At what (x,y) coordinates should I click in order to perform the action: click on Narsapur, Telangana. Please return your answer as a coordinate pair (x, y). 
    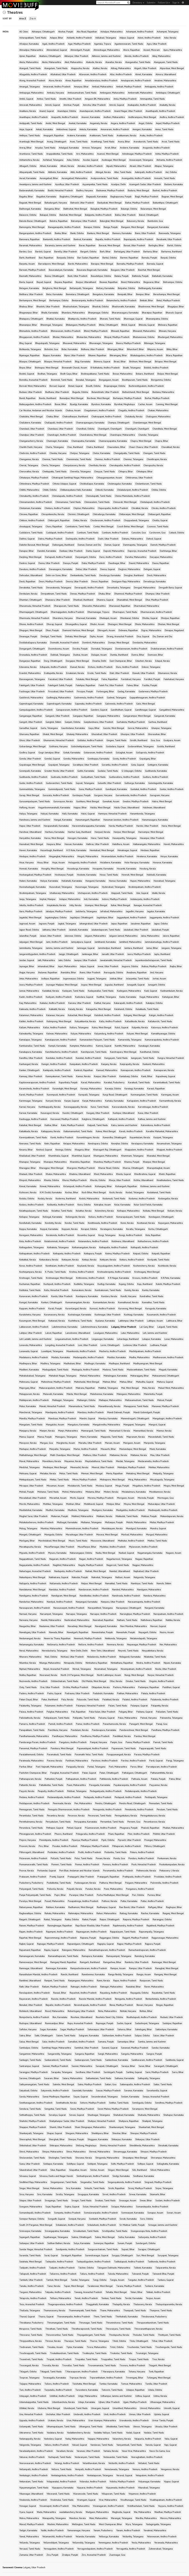
    Looking at the image, I should click on (76, 1613).